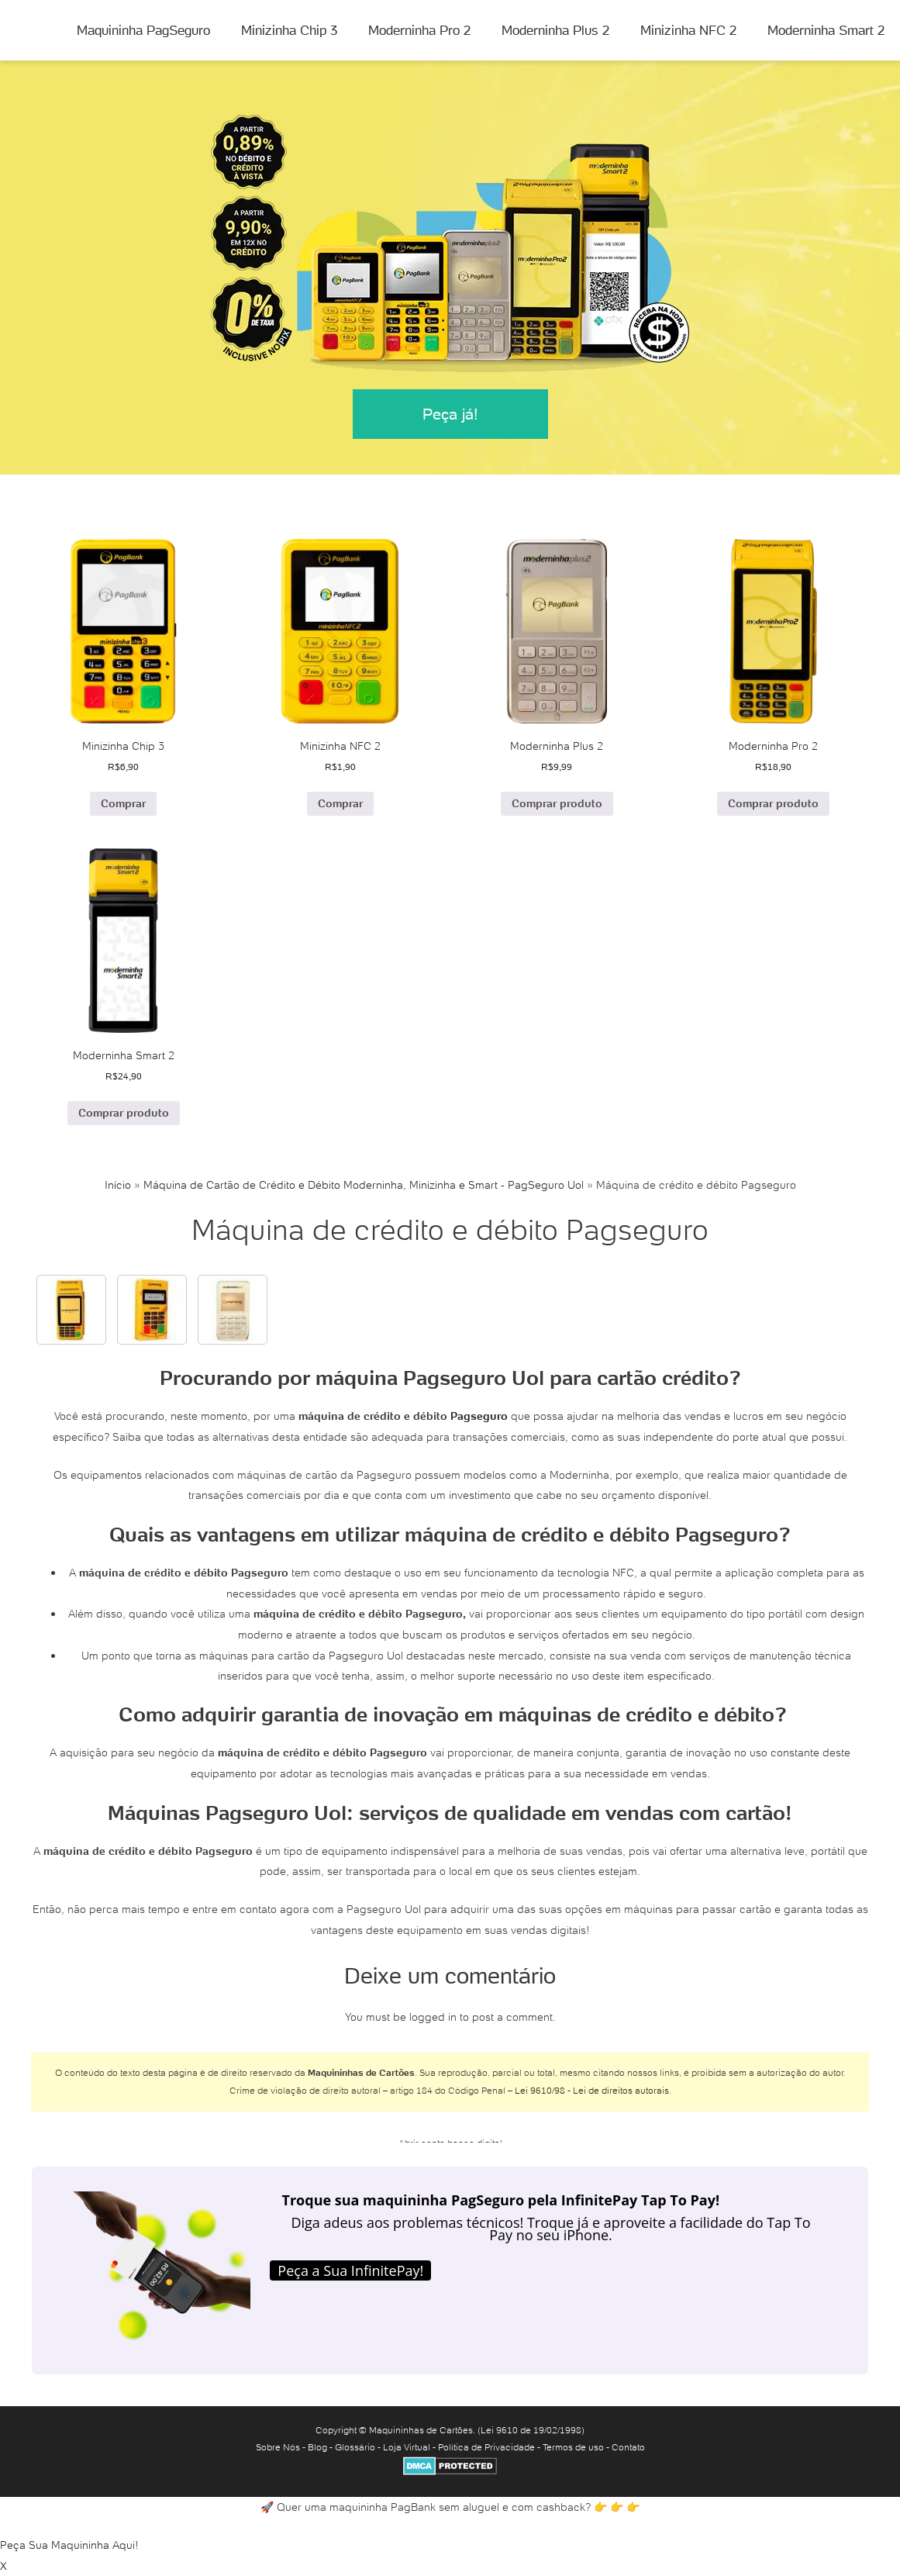 The width and height of the screenshot is (900, 2576). Describe the element at coordinates (355, 2447) in the screenshot. I see `Glossário` at that location.